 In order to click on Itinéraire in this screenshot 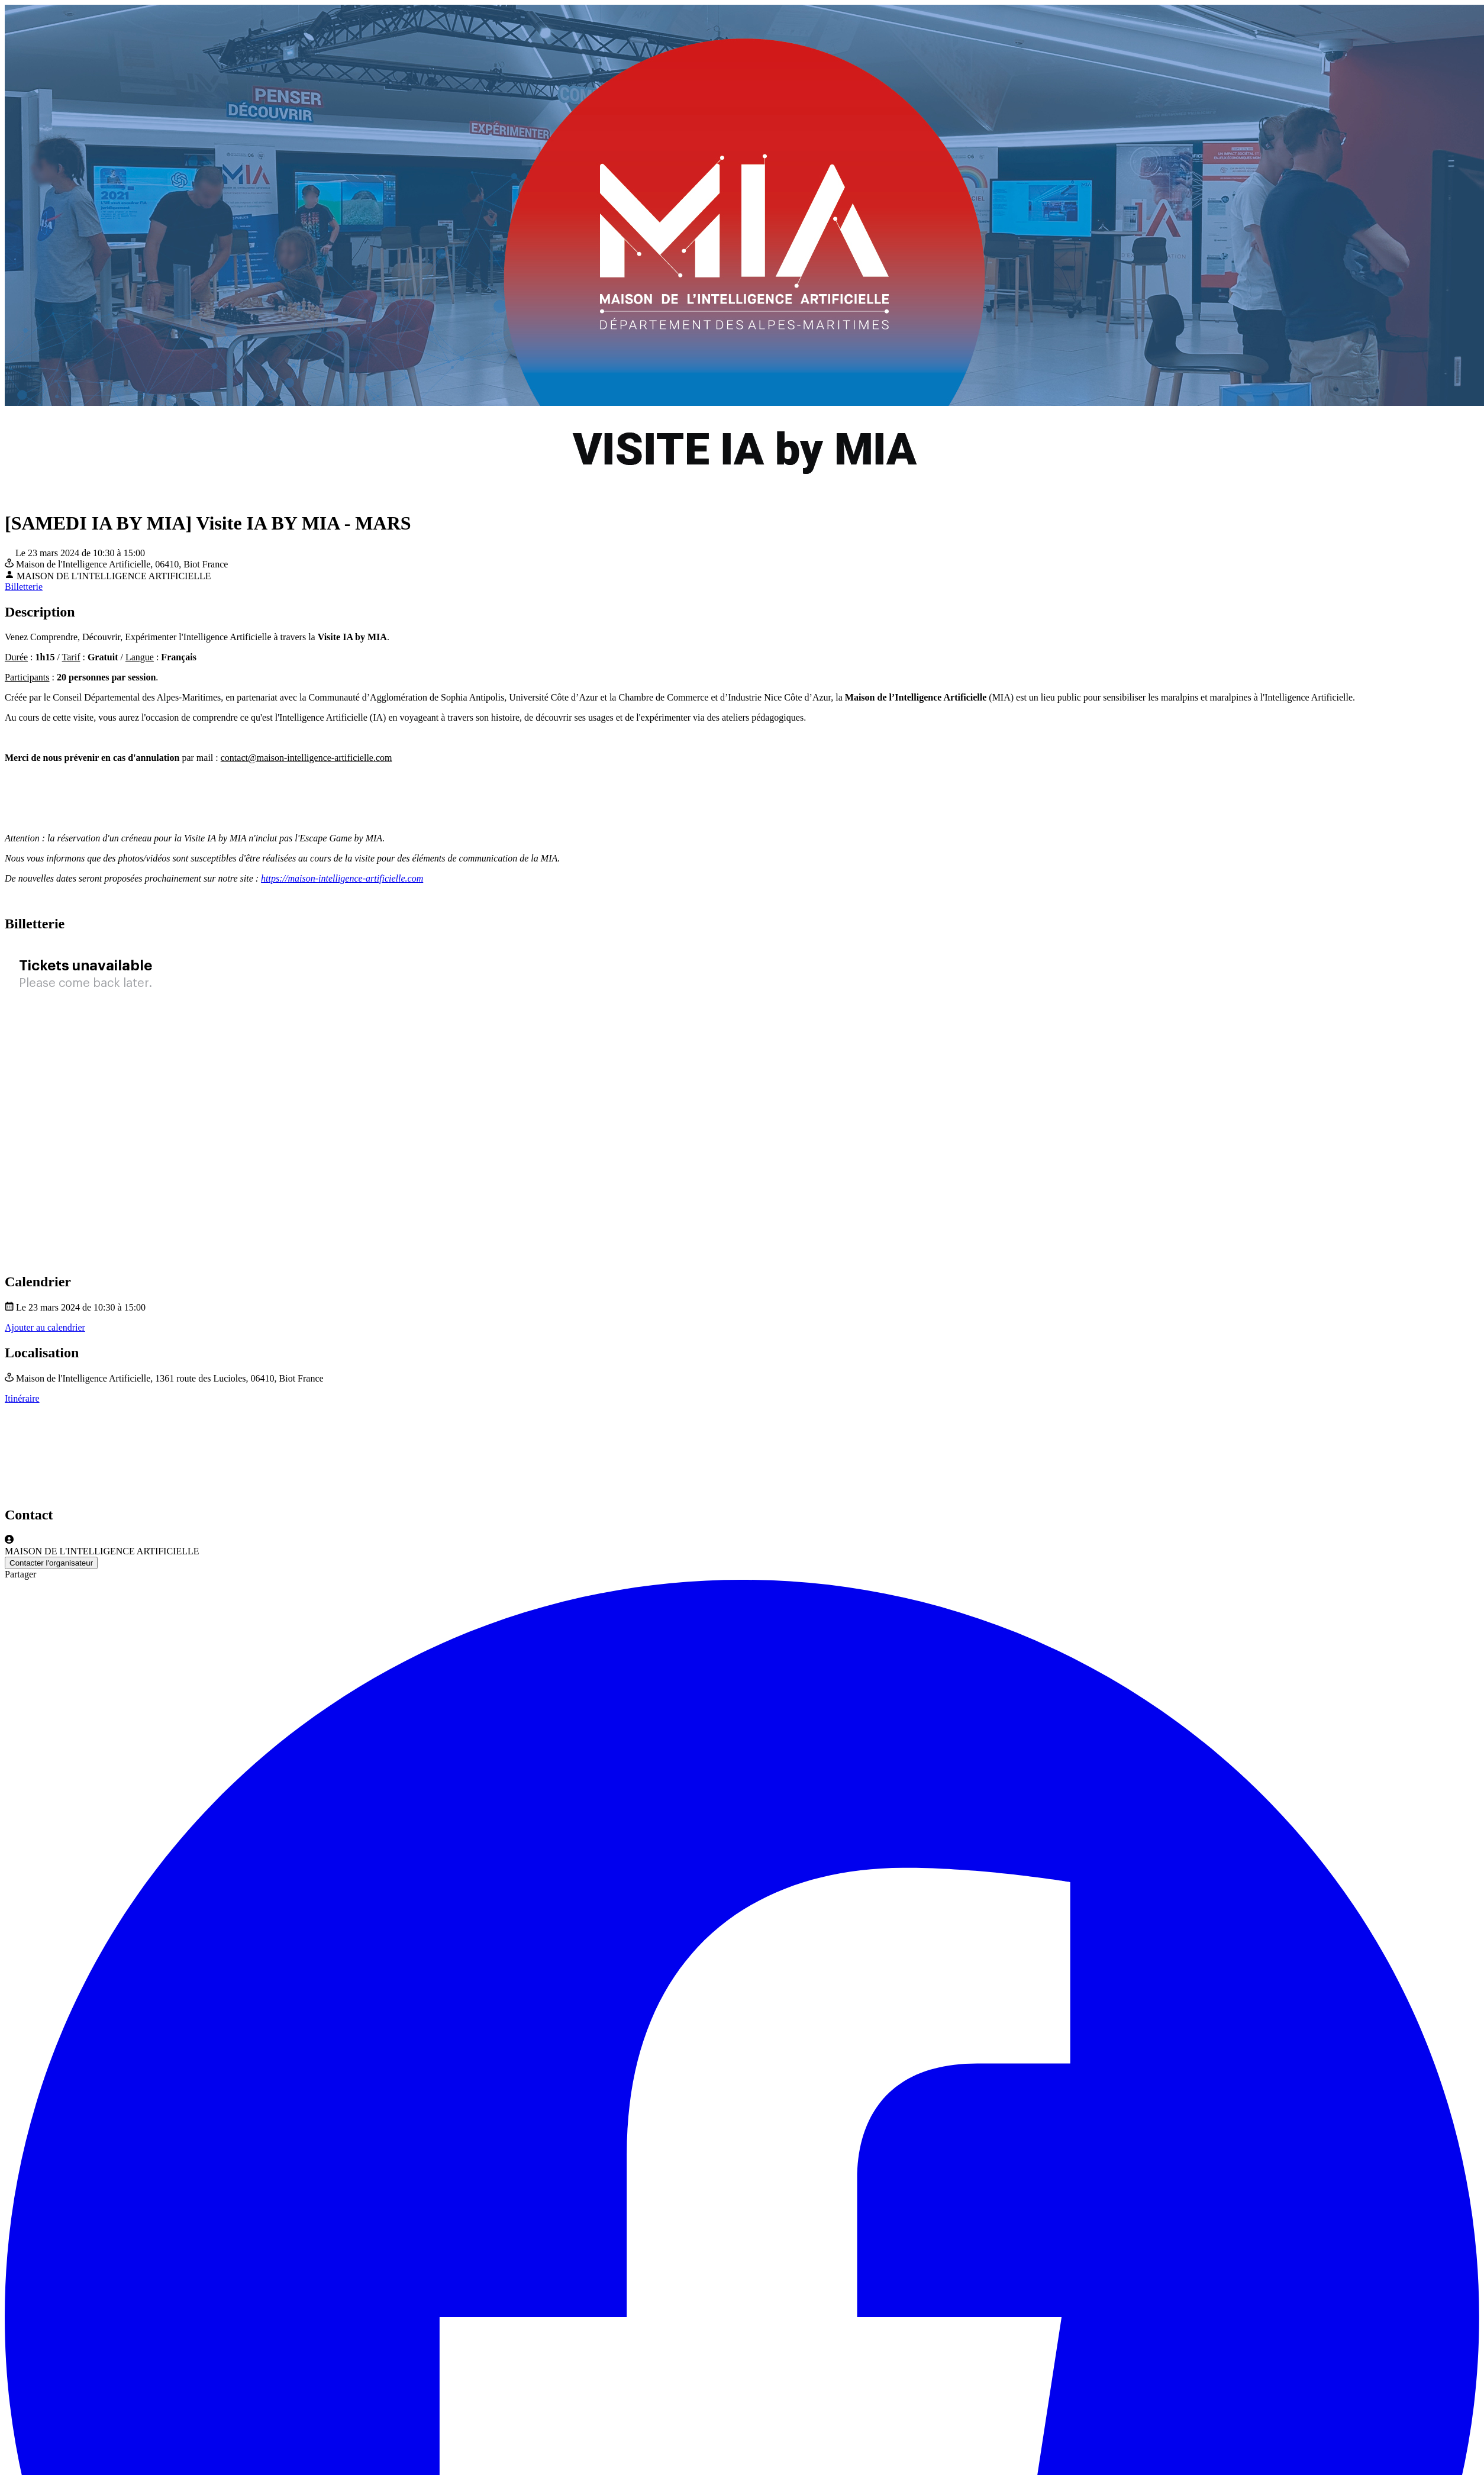, I will do `click(22, 1398)`.